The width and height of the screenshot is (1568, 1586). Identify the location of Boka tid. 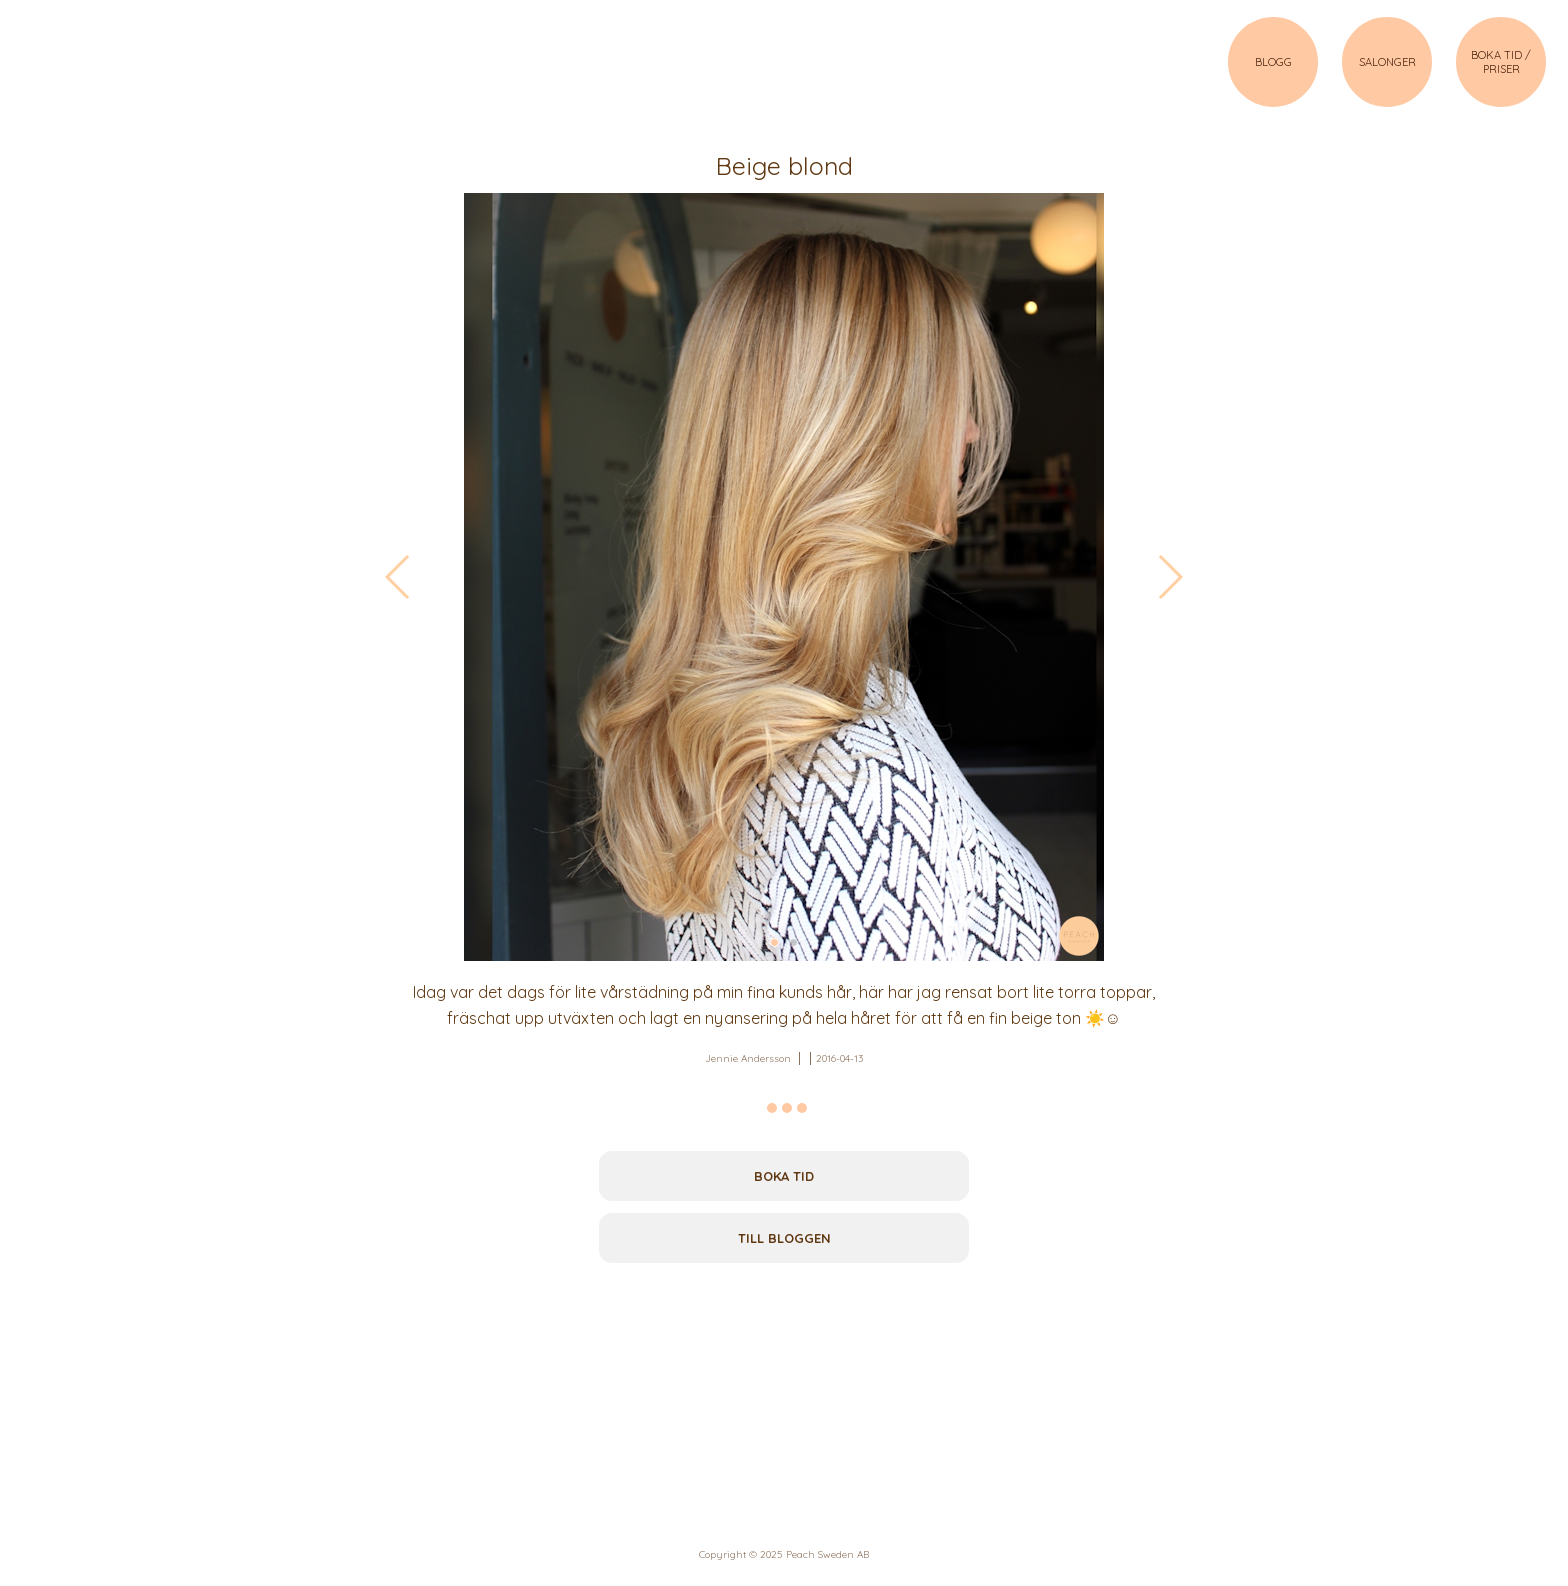
(784, 1176).